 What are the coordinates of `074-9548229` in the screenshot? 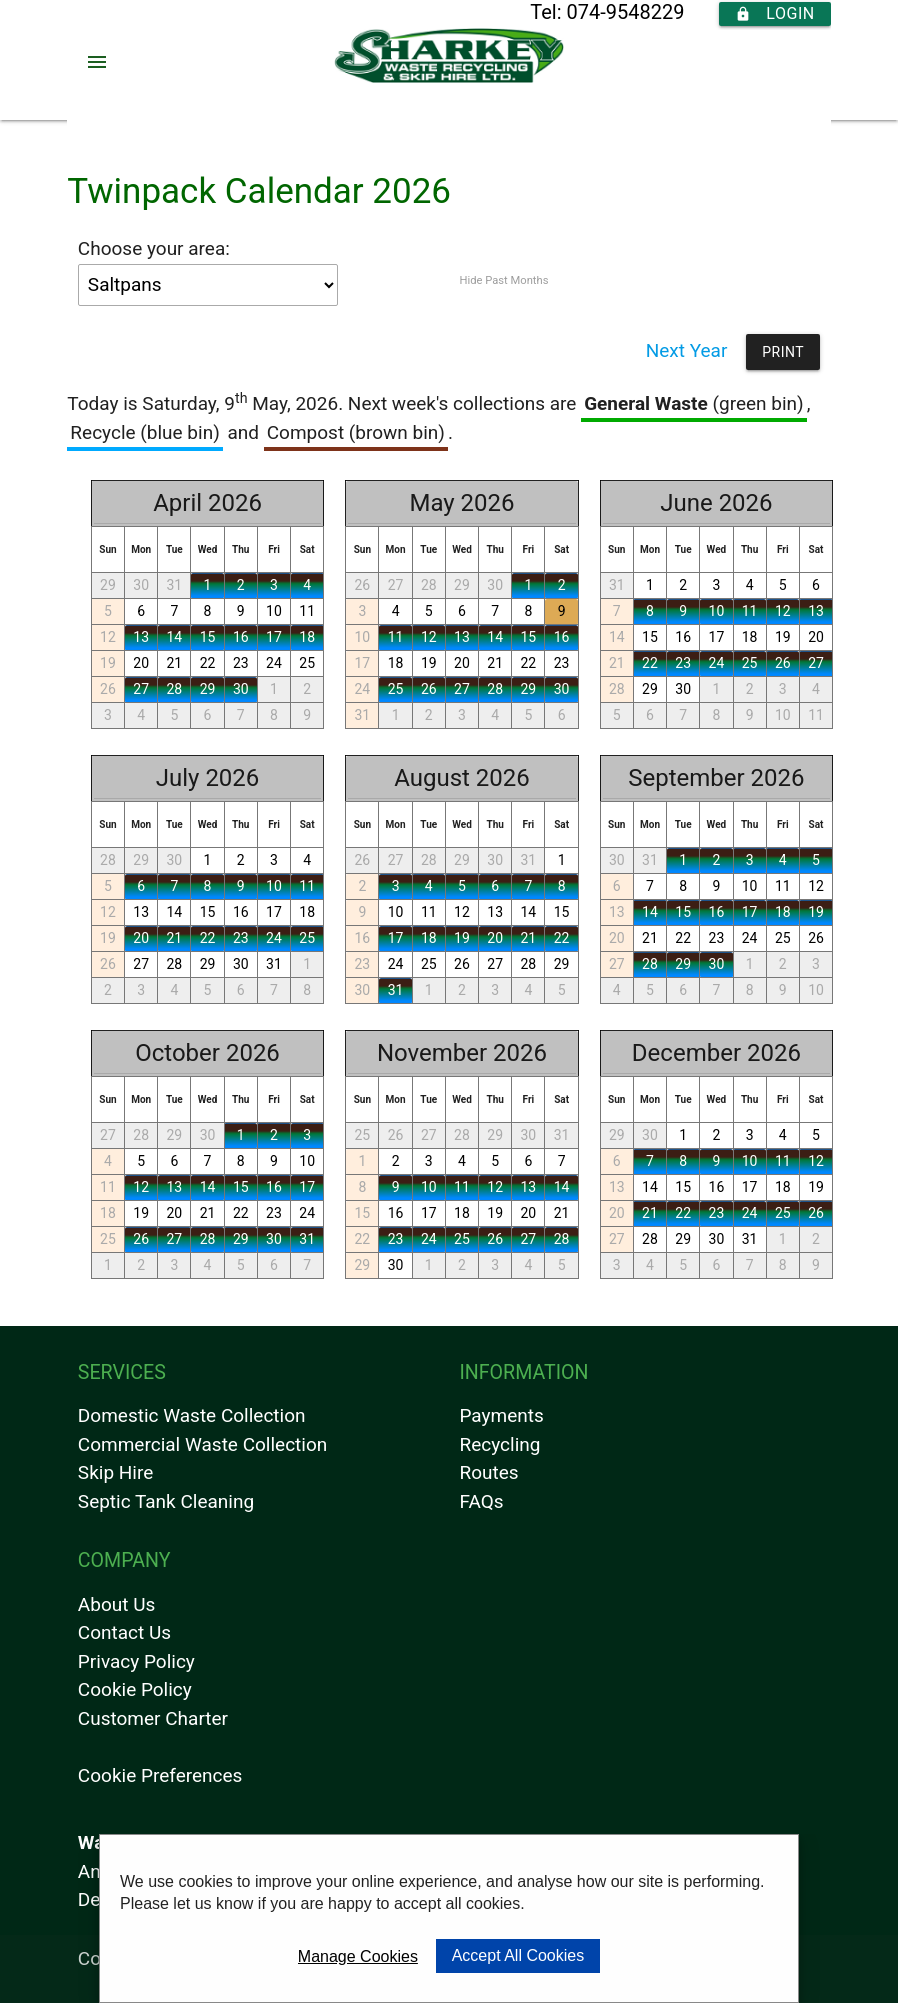 It's located at (625, 12).